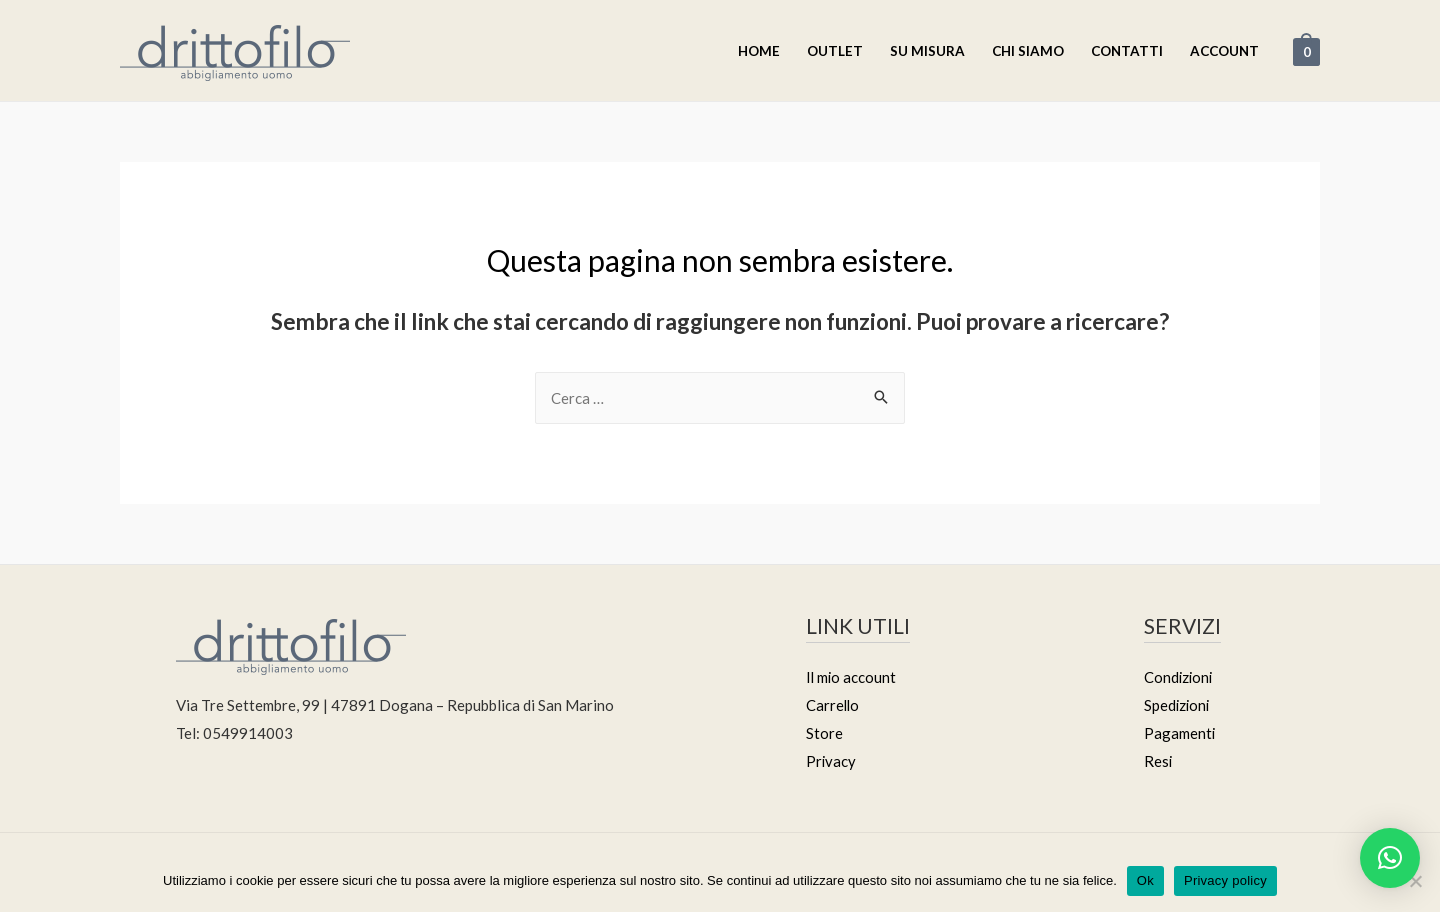  What do you see at coordinates (1179, 677) in the screenshot?
I see `Condizioni` at bounding box center [1179, 677].